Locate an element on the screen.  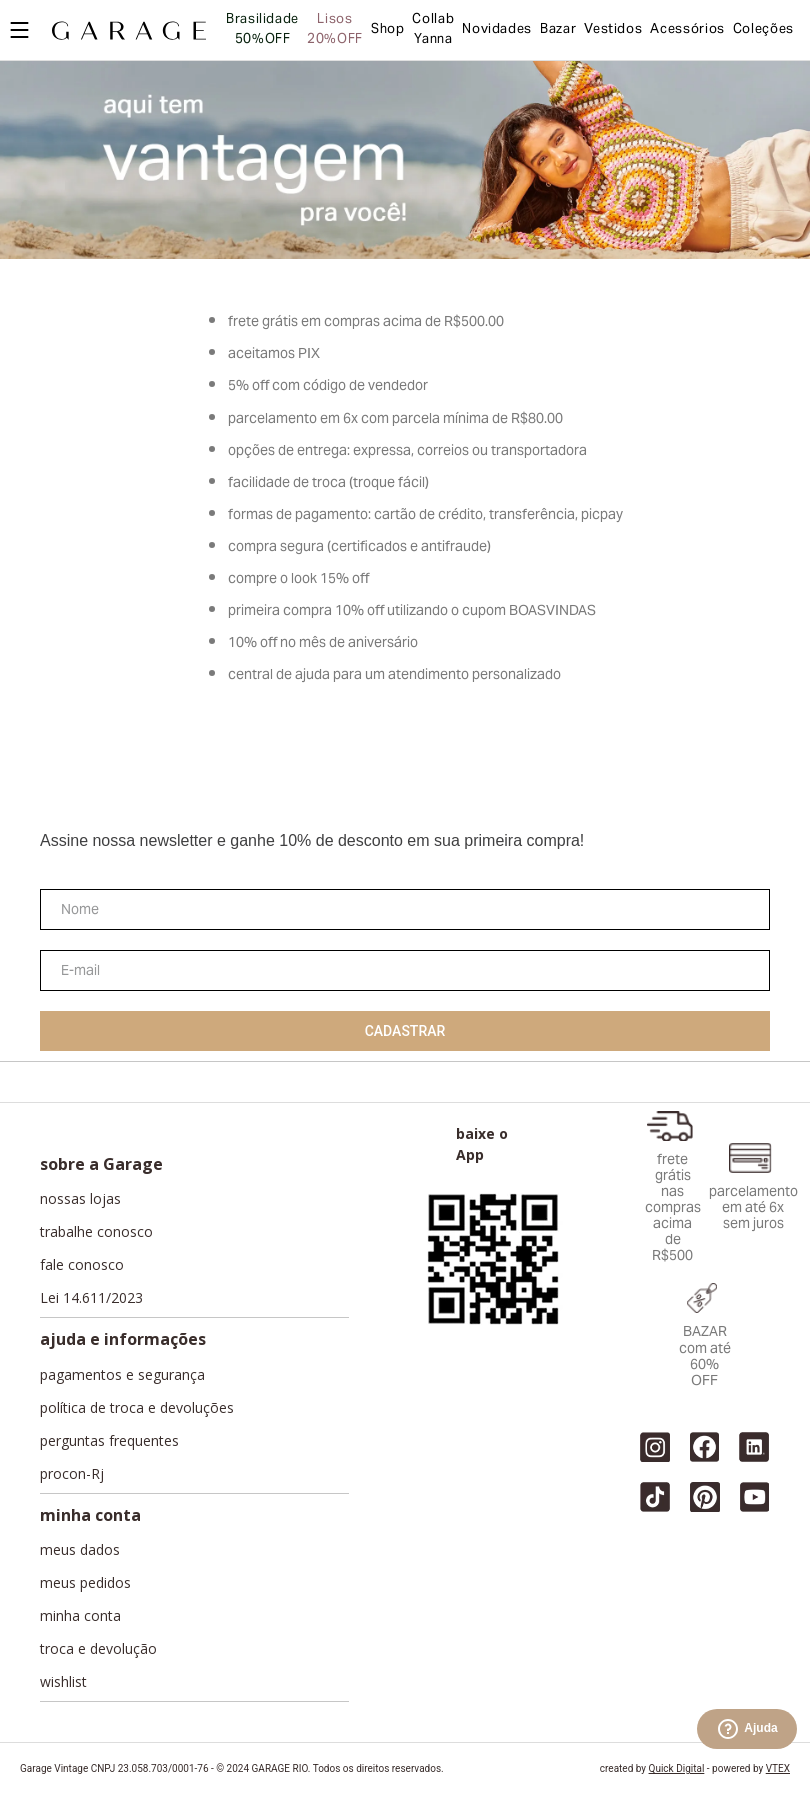
Collab Yanna is located at coordinates (433, 30).